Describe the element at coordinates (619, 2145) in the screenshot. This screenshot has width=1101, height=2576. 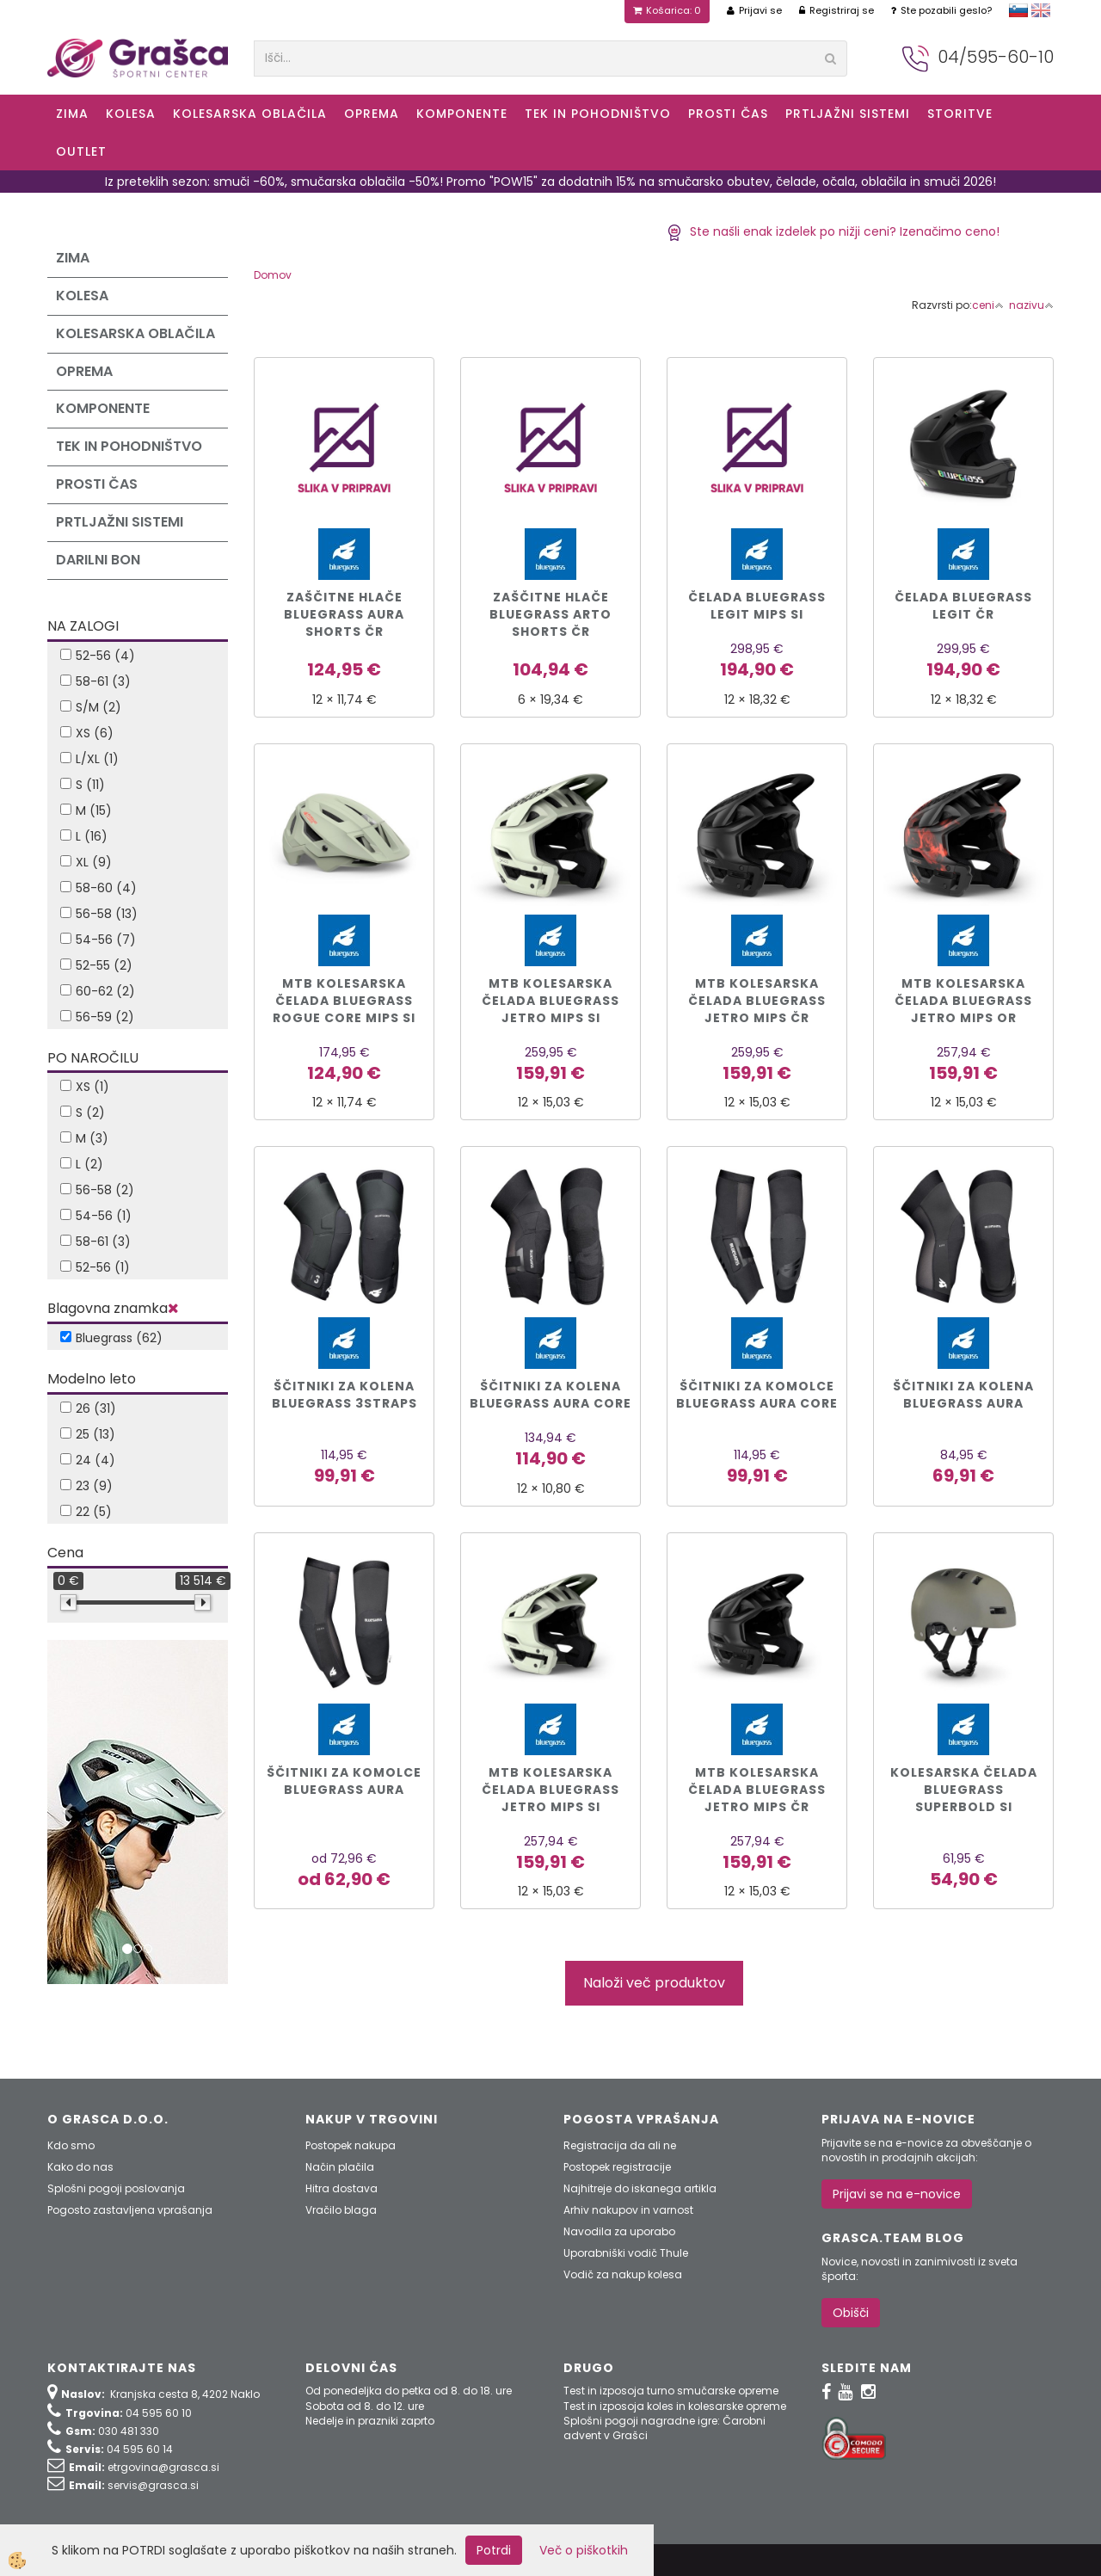
I see `Registracija da ali ne` at that location.